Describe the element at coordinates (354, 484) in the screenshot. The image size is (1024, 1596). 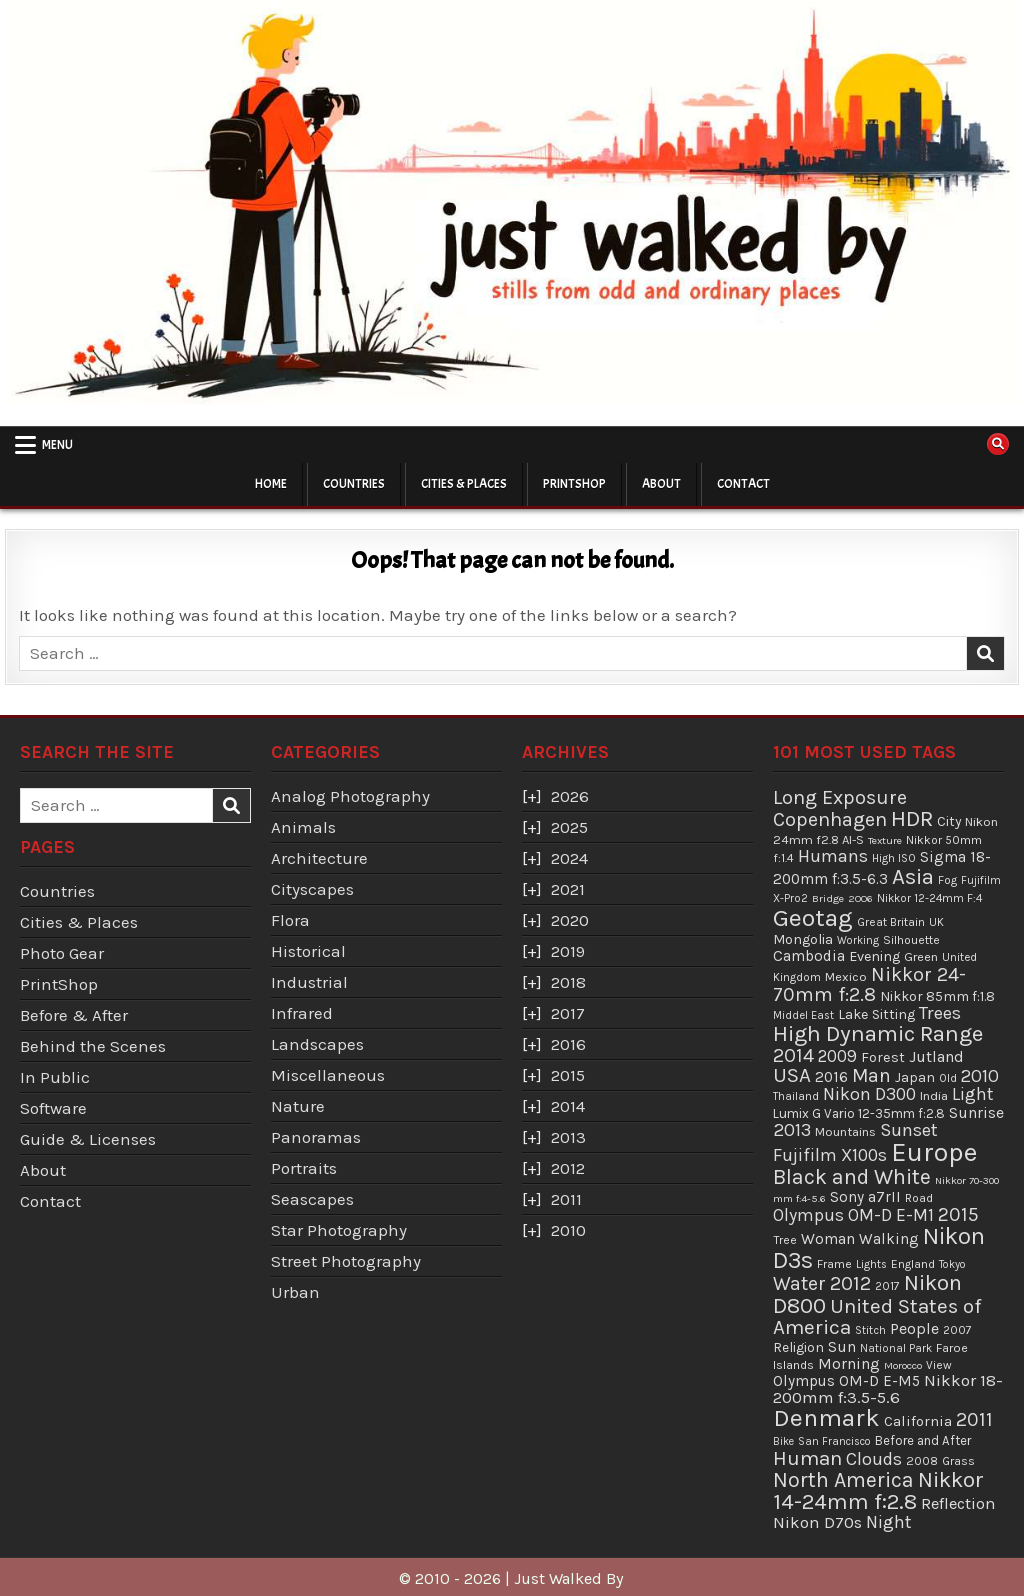
I see `Countries` at that location.